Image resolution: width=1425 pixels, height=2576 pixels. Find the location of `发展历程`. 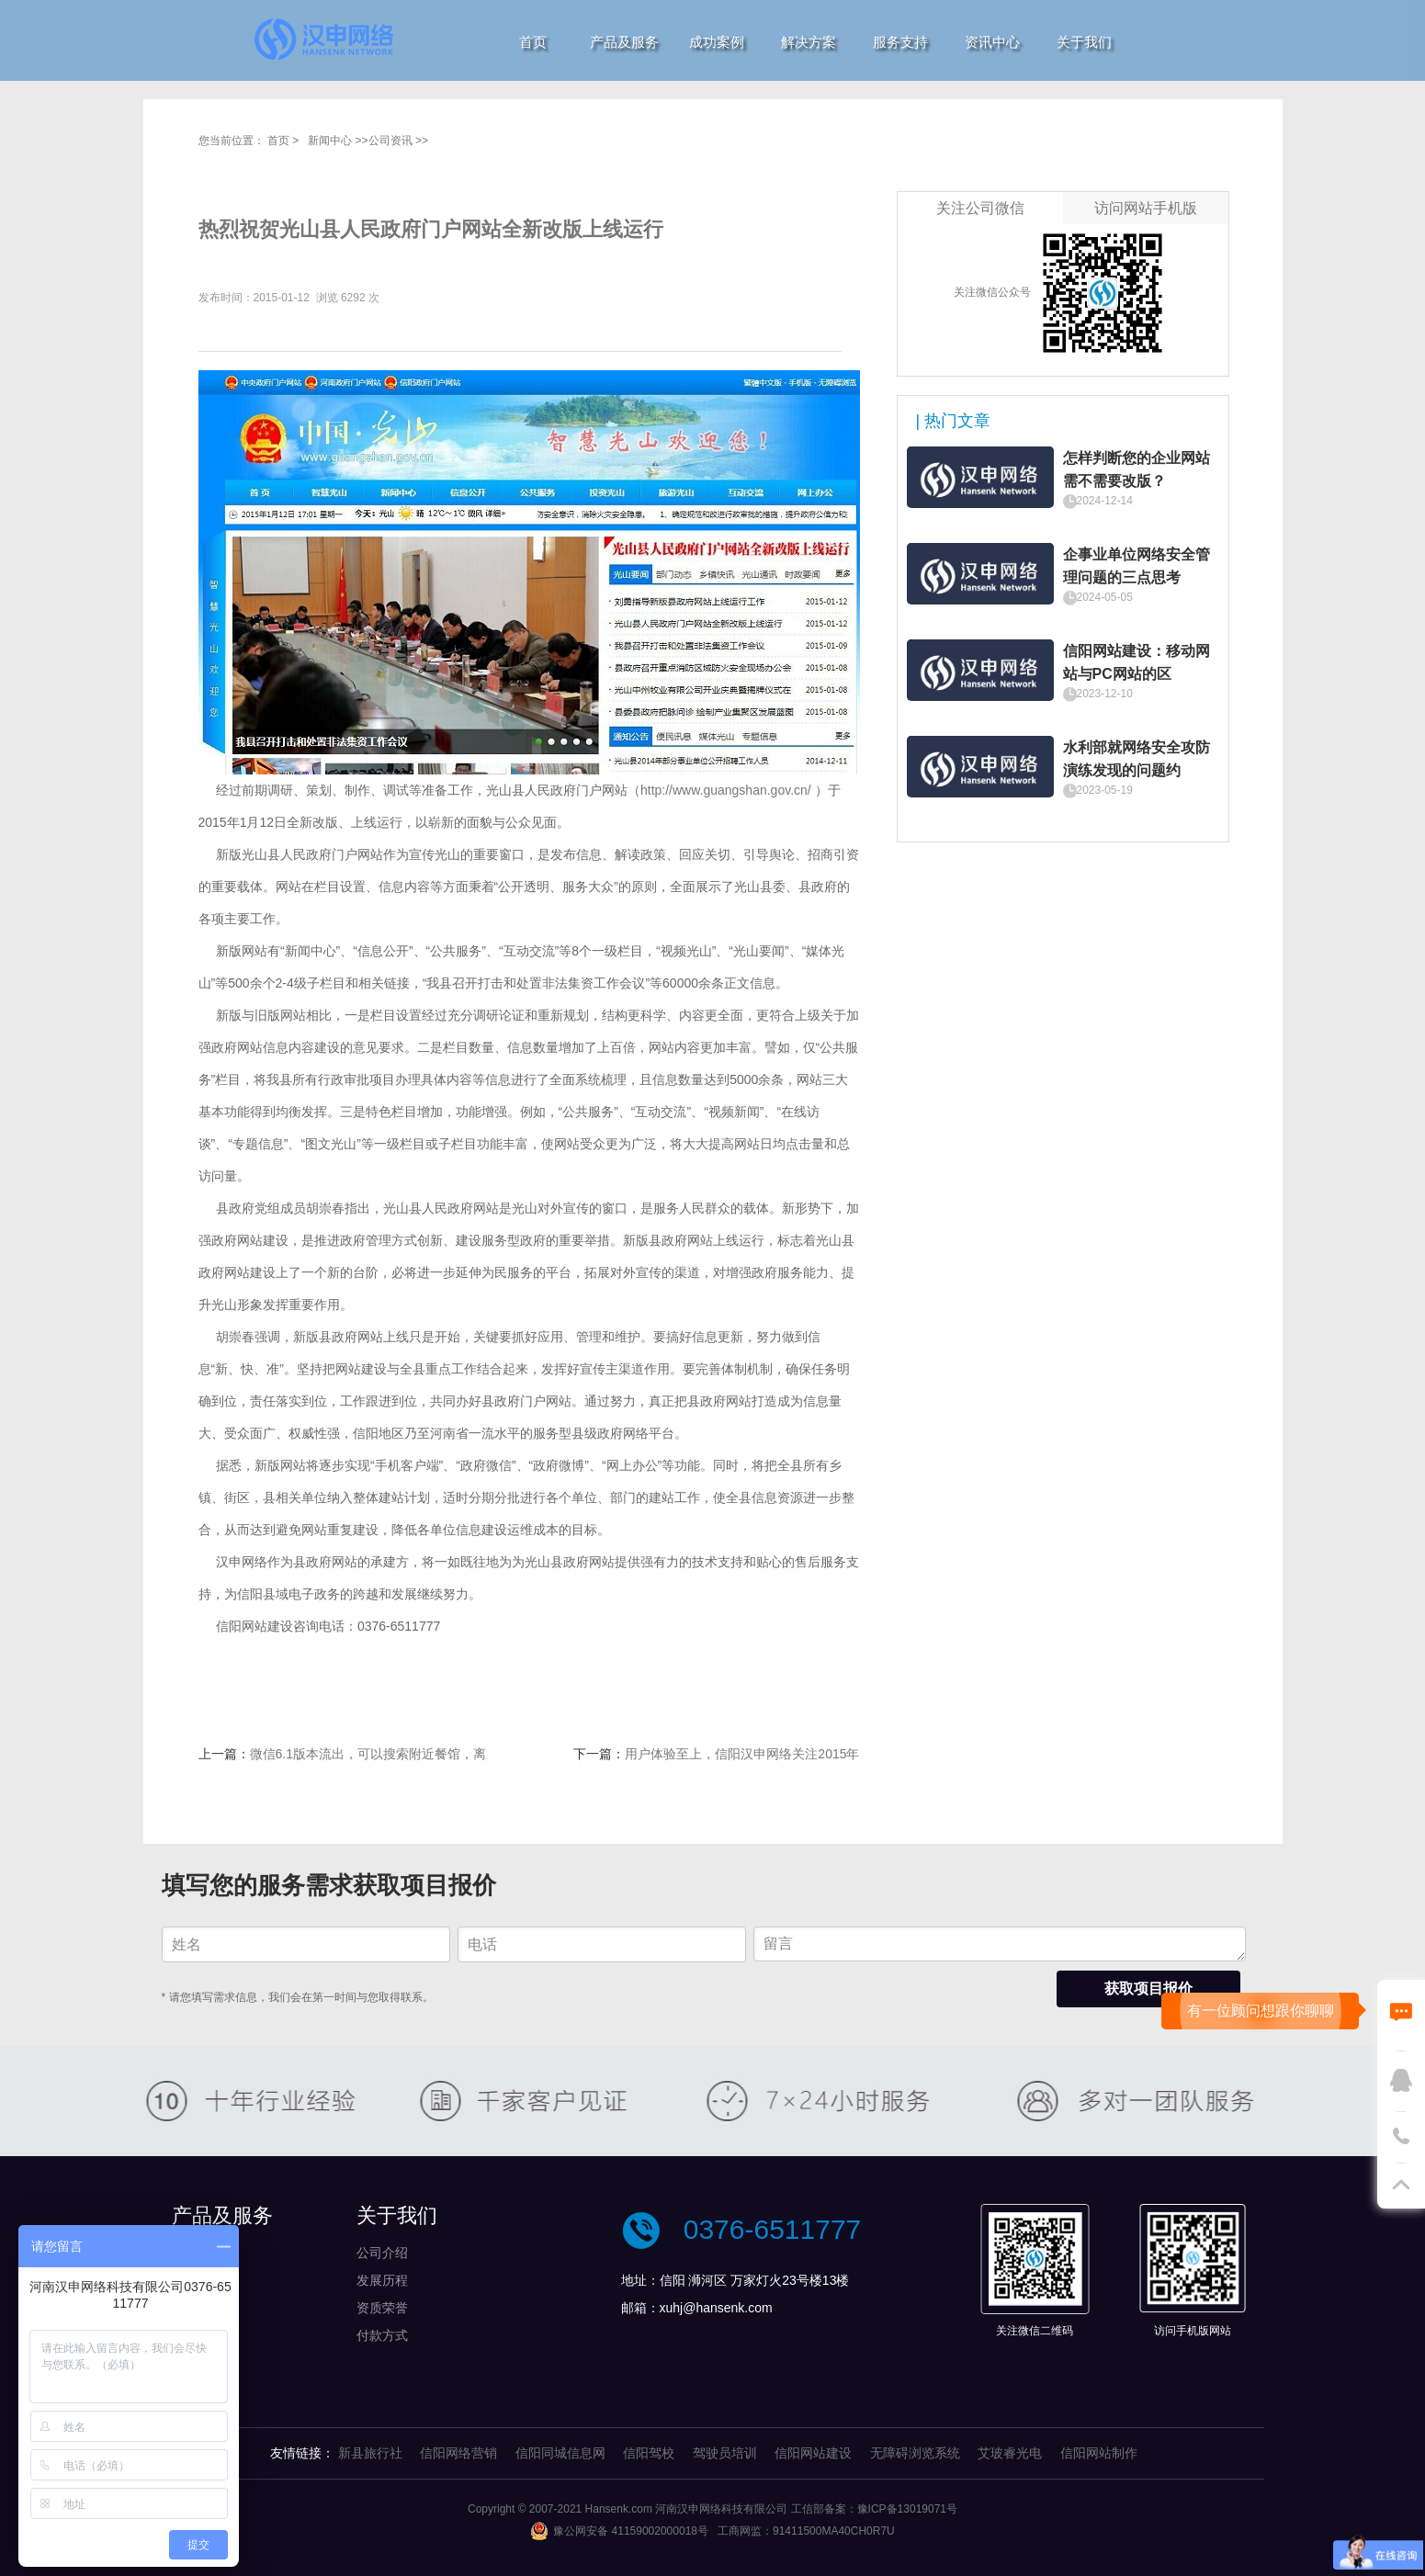

发展历程 is located at coordinates (382, 2280).